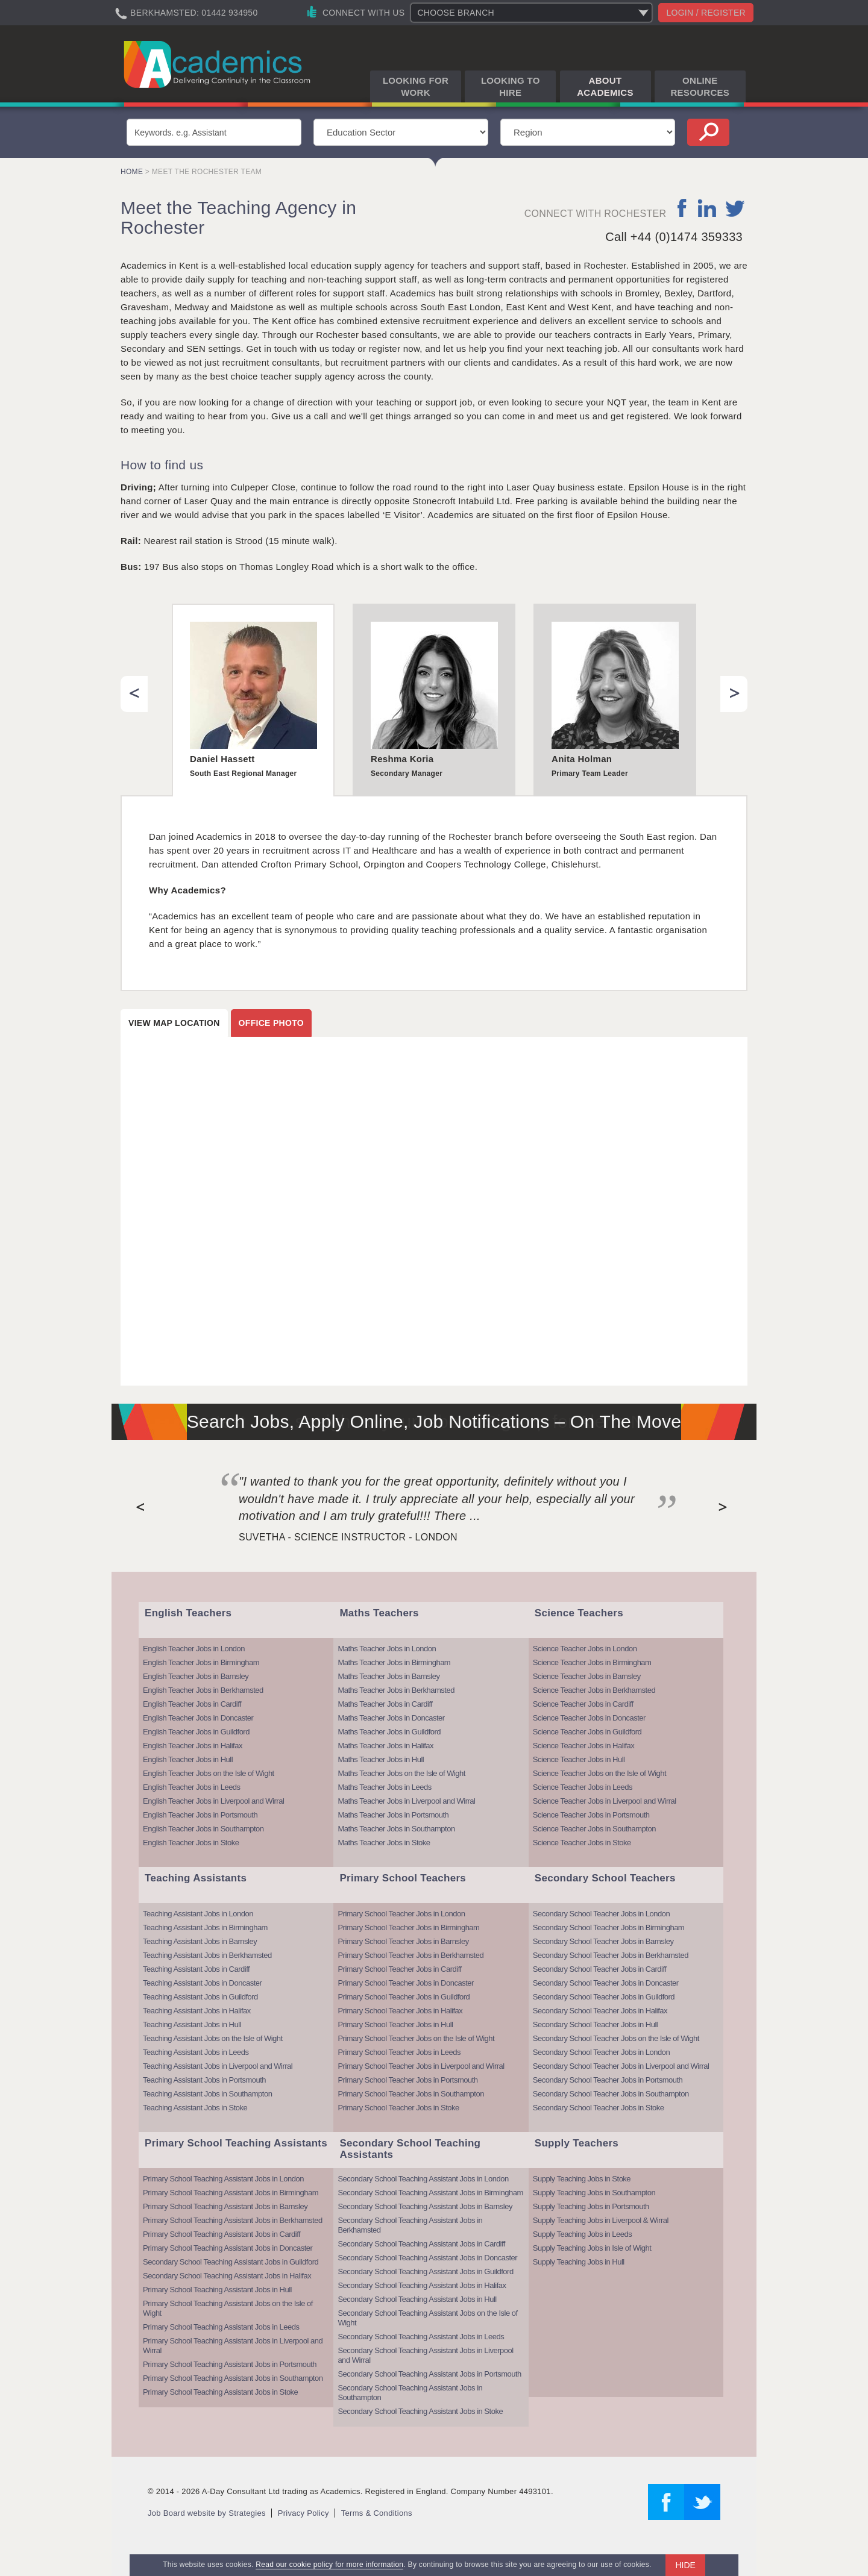 Image resolution: width=868 pixels, height=2576 pixels. Describe the element at coordinates (198, 1717) in the screenshot. I see `English Teacher Jobs in Doncaster` at that location.